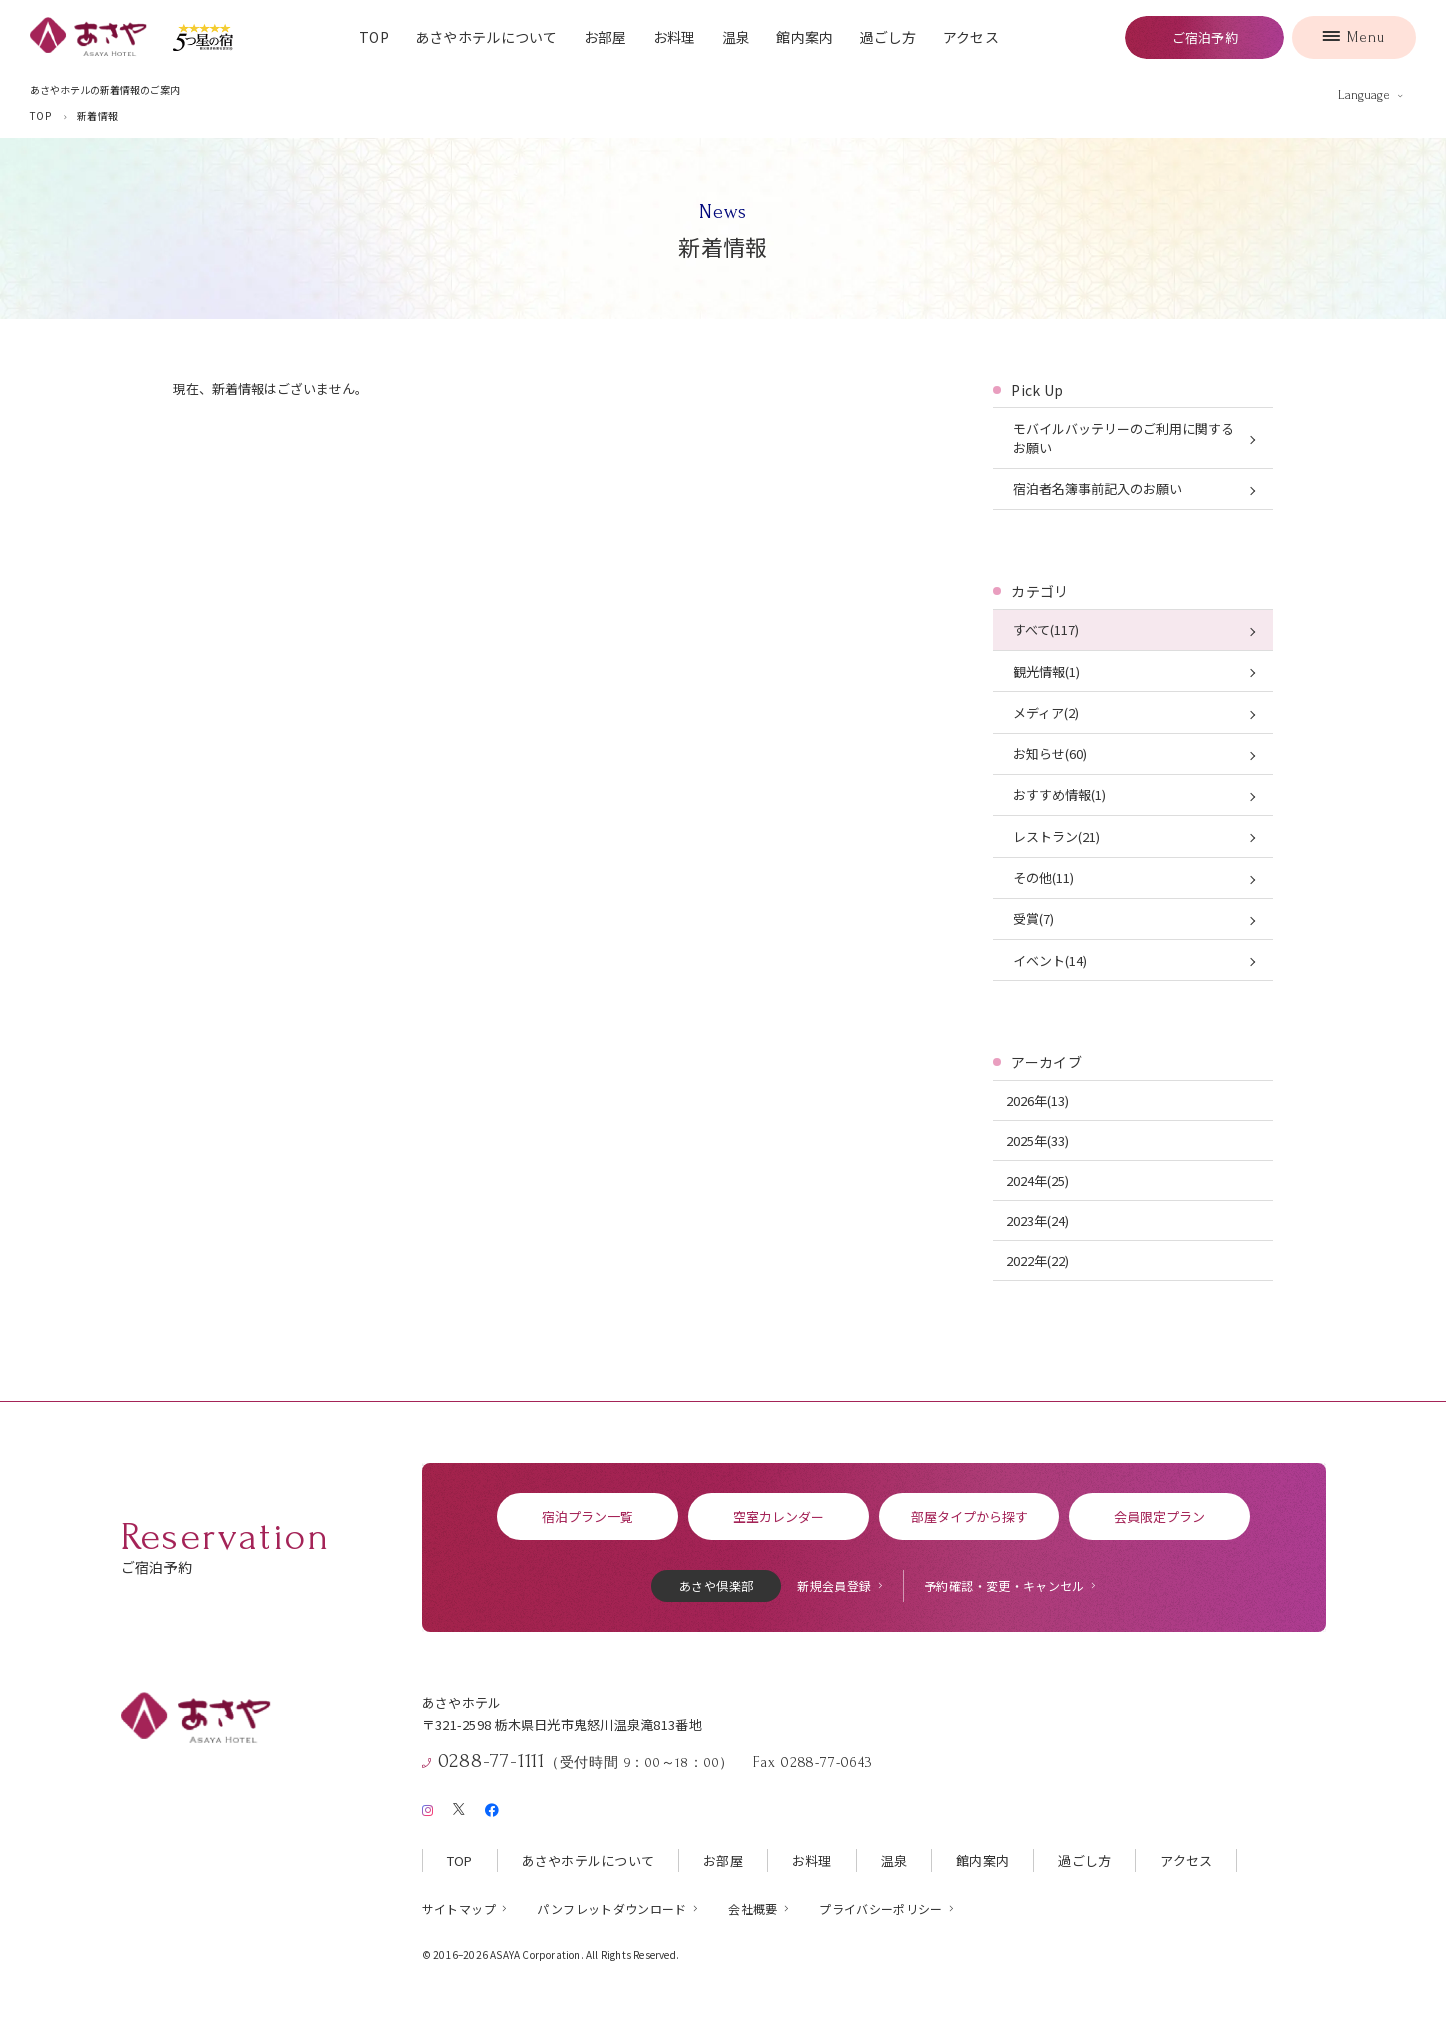  I want to click on [X（旧Twitter）], so click(459, 1806).